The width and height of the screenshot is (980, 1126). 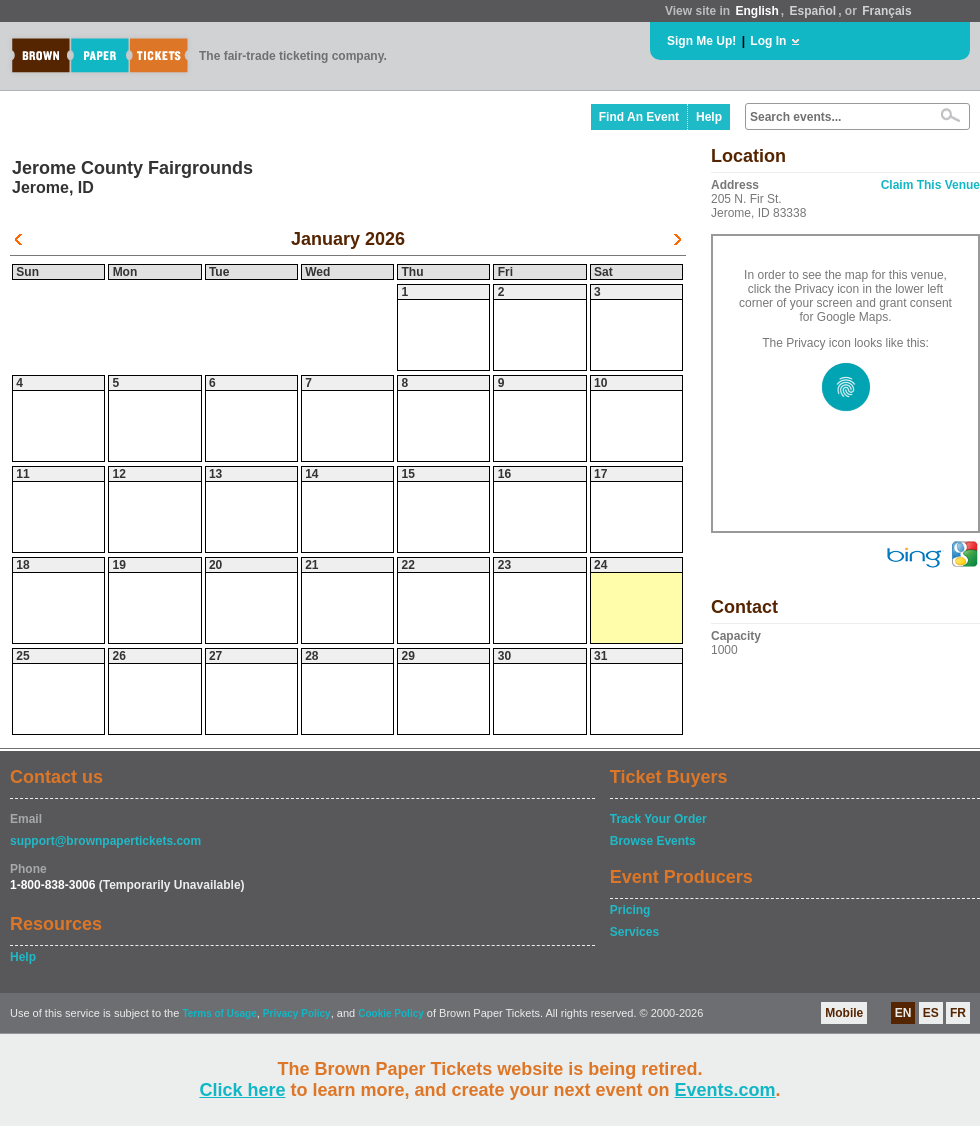 I want to click on Français, so click(x=886, y=11).